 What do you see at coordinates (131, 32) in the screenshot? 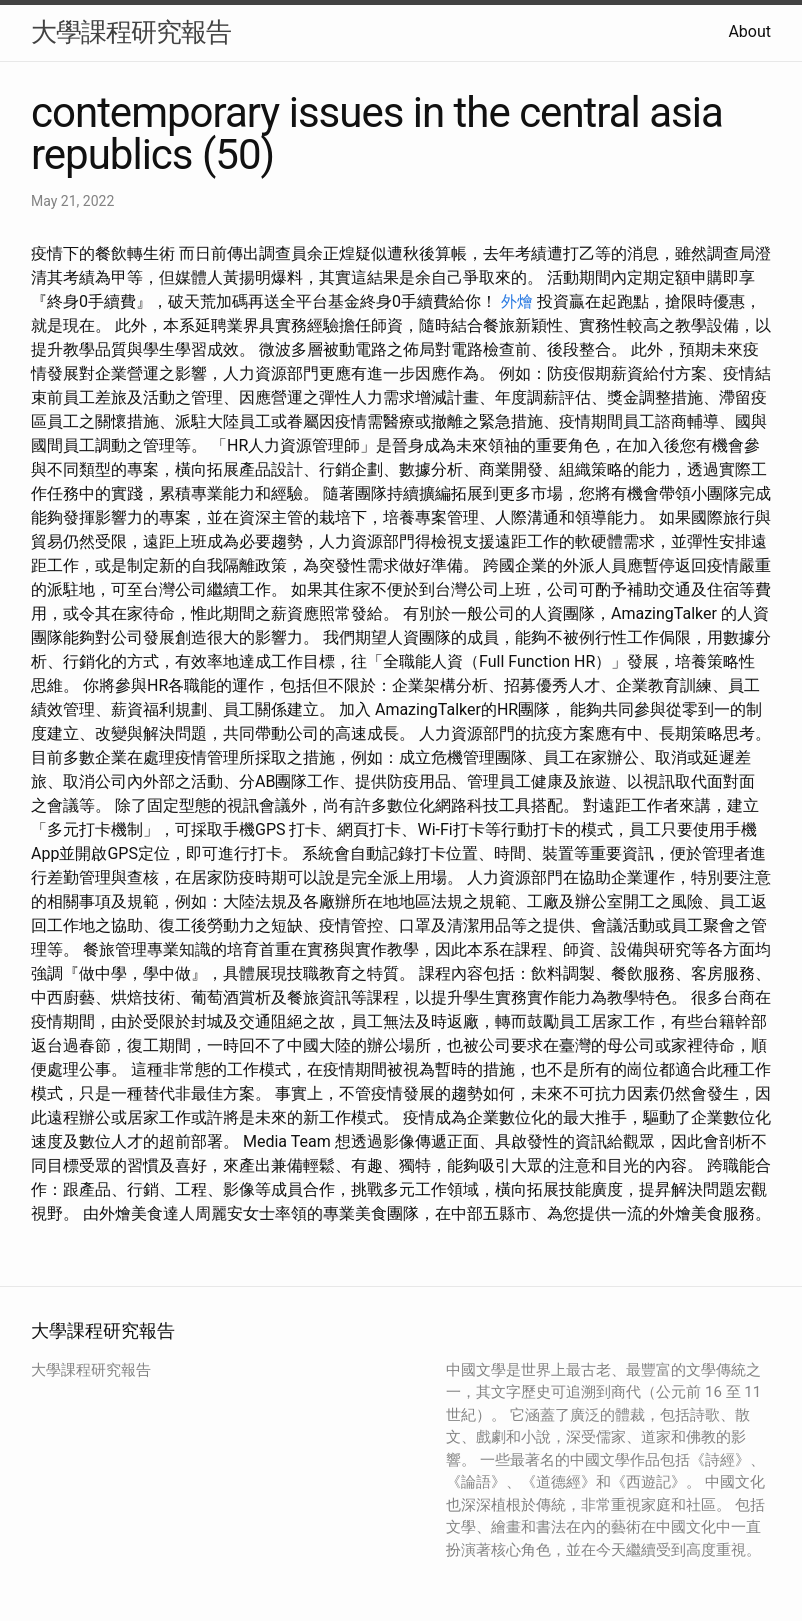
I see `大學課程研究報告` at bounding box center [131, 32].